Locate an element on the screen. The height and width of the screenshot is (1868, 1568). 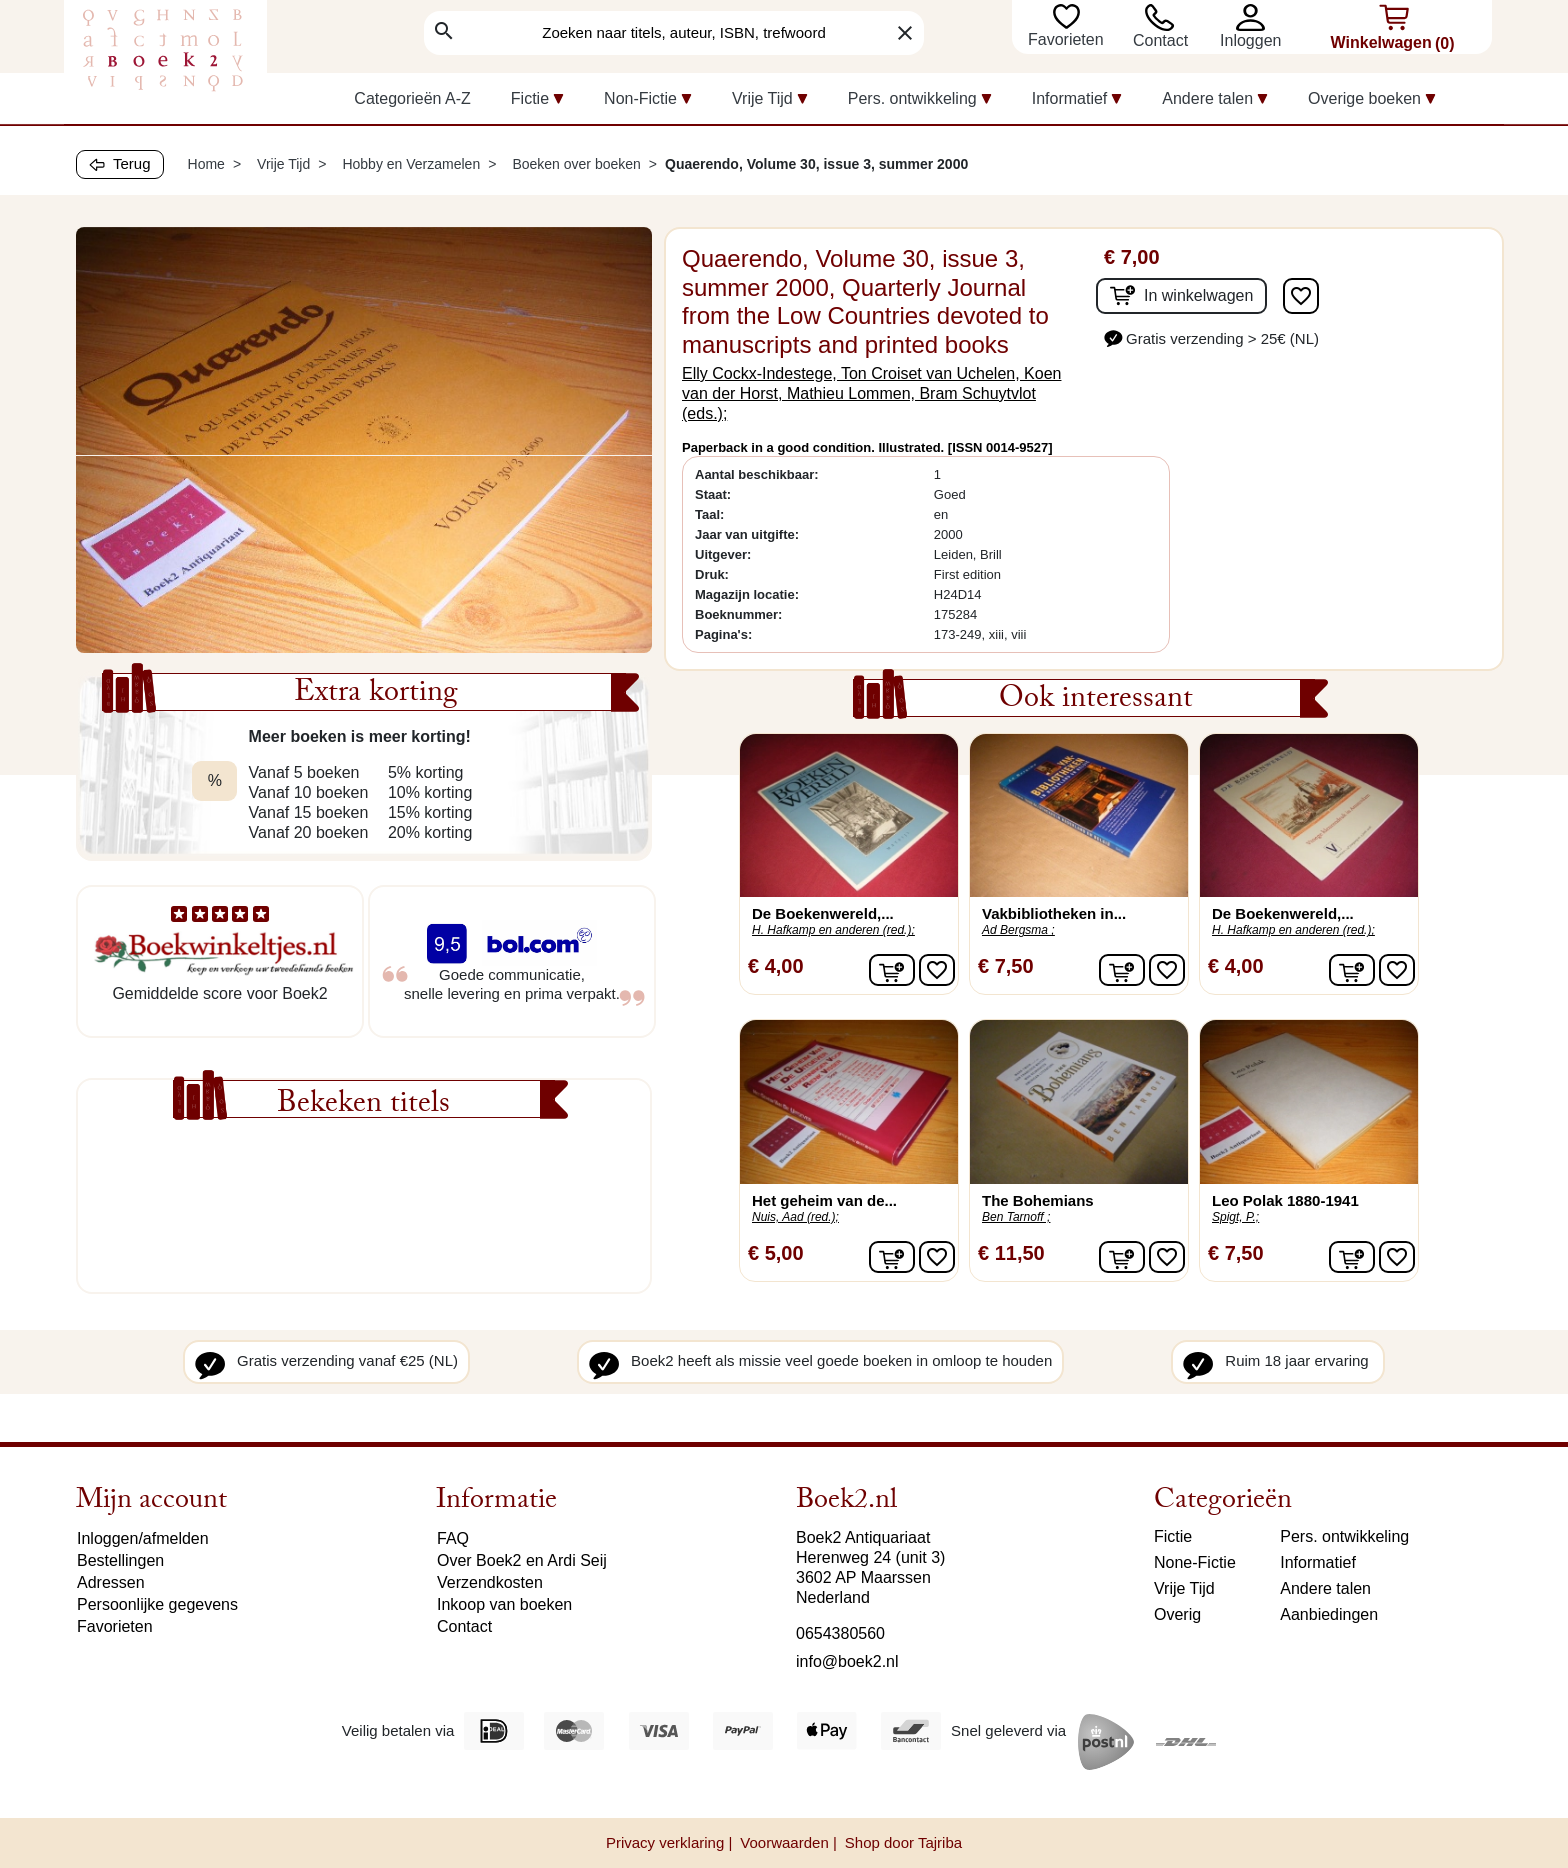
Bestellingen is located at coordinates (120, 1560).